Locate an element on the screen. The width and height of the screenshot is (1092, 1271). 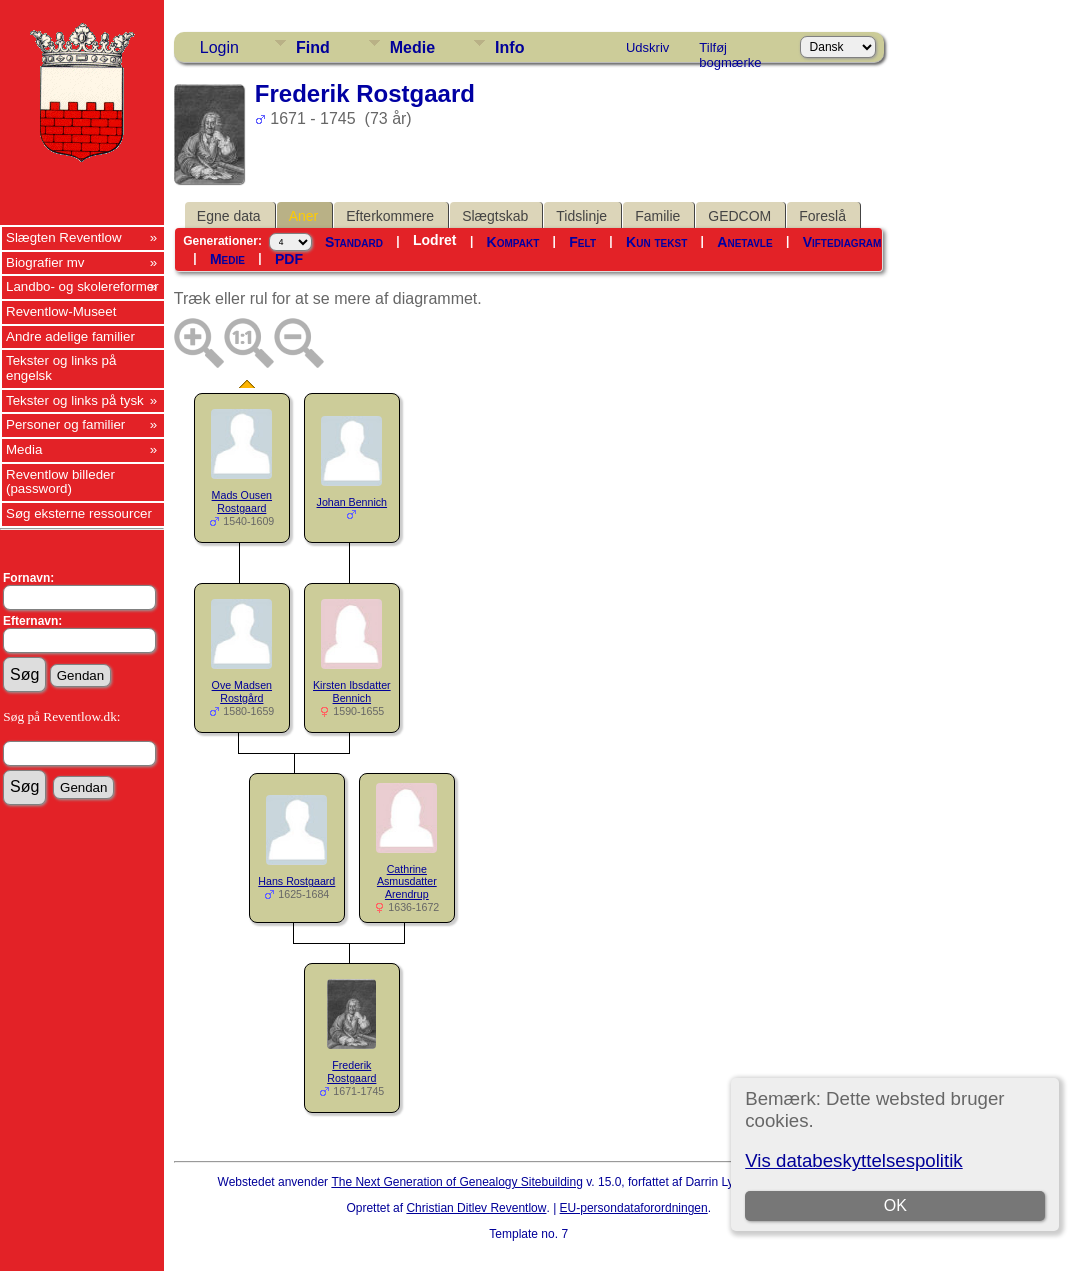
Tidslinje is located at coordinates (581, 216).